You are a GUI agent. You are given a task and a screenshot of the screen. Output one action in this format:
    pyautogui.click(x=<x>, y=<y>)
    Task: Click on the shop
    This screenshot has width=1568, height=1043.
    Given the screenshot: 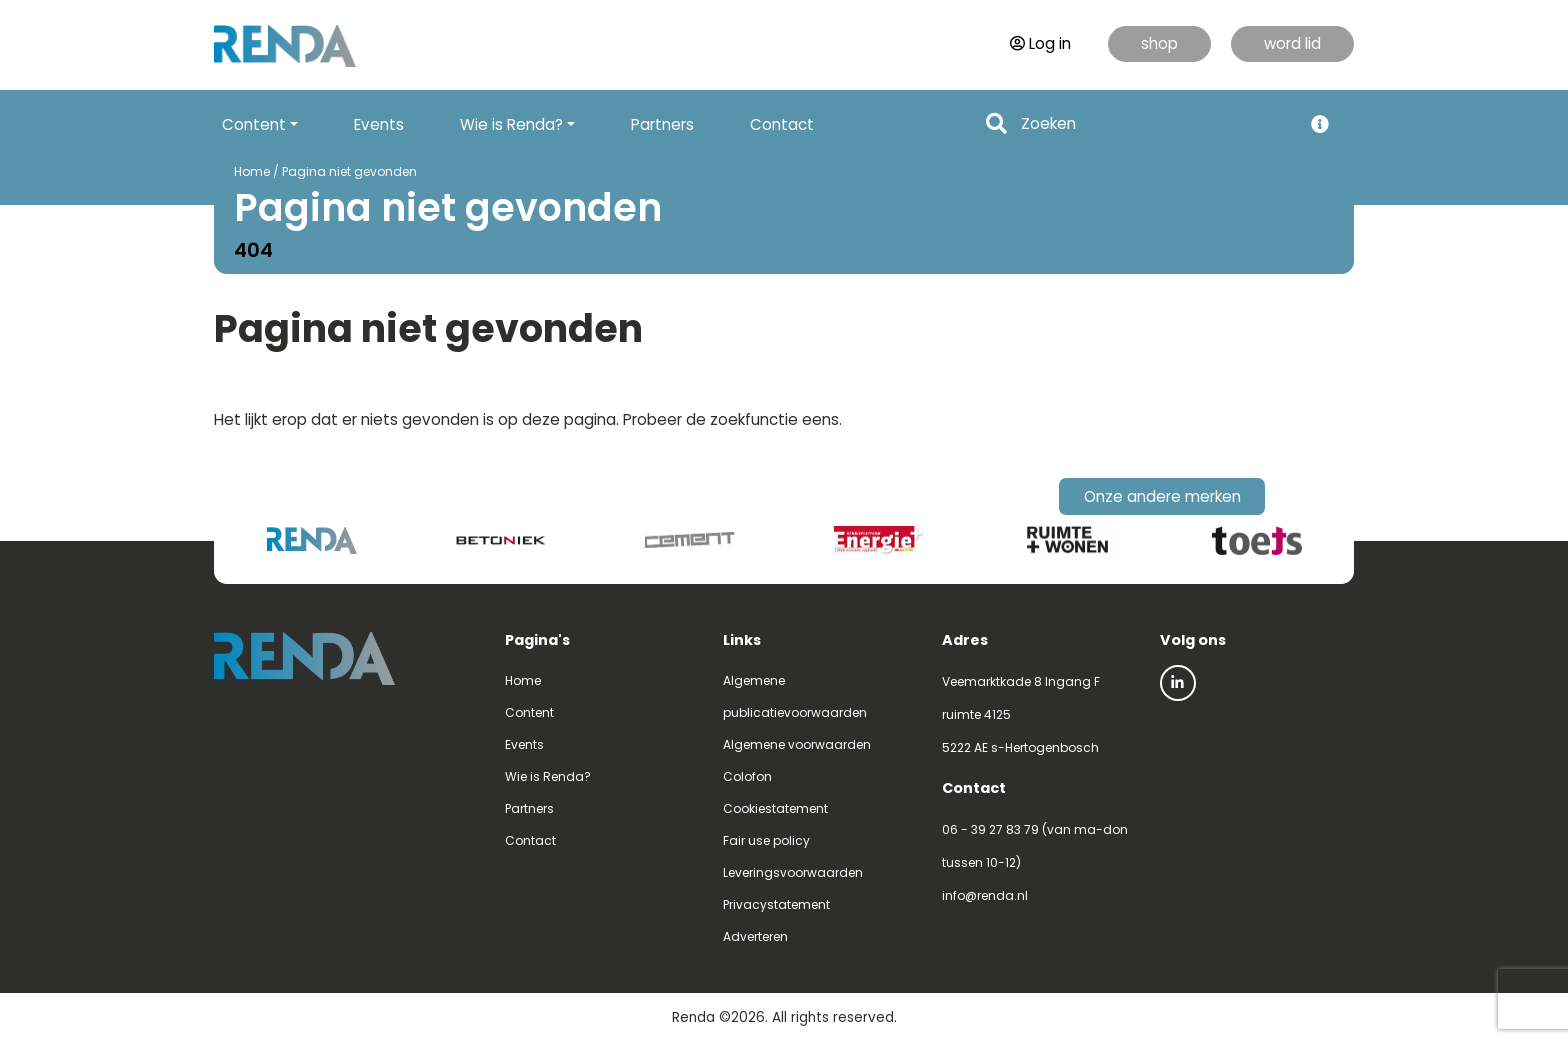 What is the action you would take?
    pyautogui.click(x=1159, y=43)
    